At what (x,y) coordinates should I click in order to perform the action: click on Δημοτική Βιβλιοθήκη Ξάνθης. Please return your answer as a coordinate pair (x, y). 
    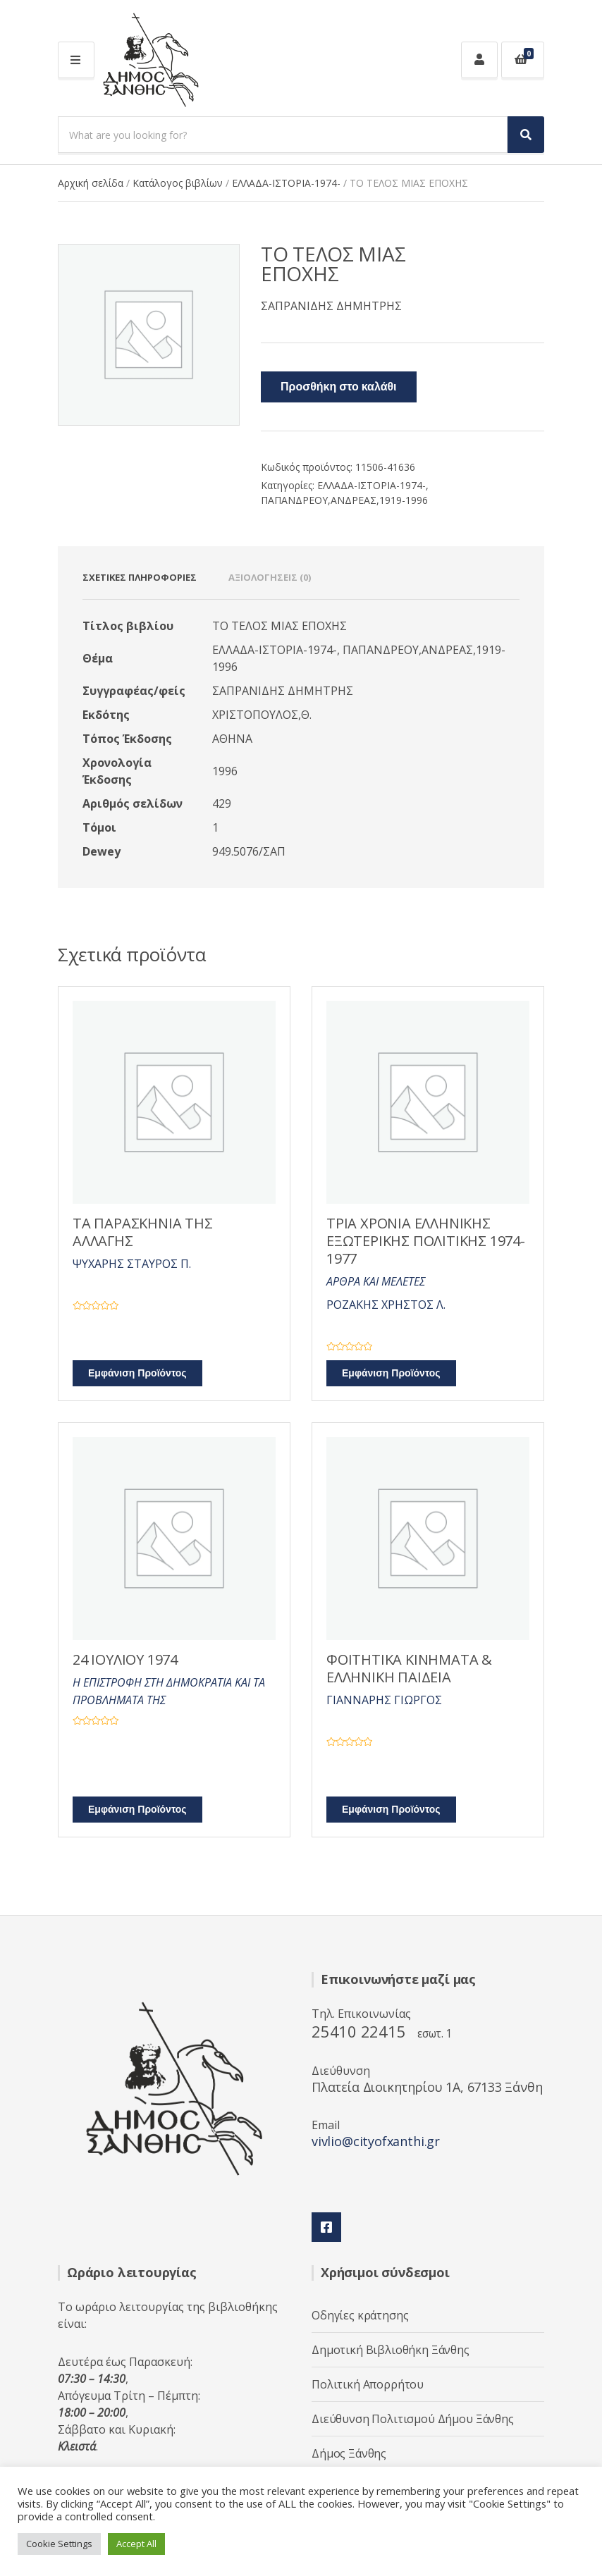
    Looking at the image, I should click on (390, 2350).